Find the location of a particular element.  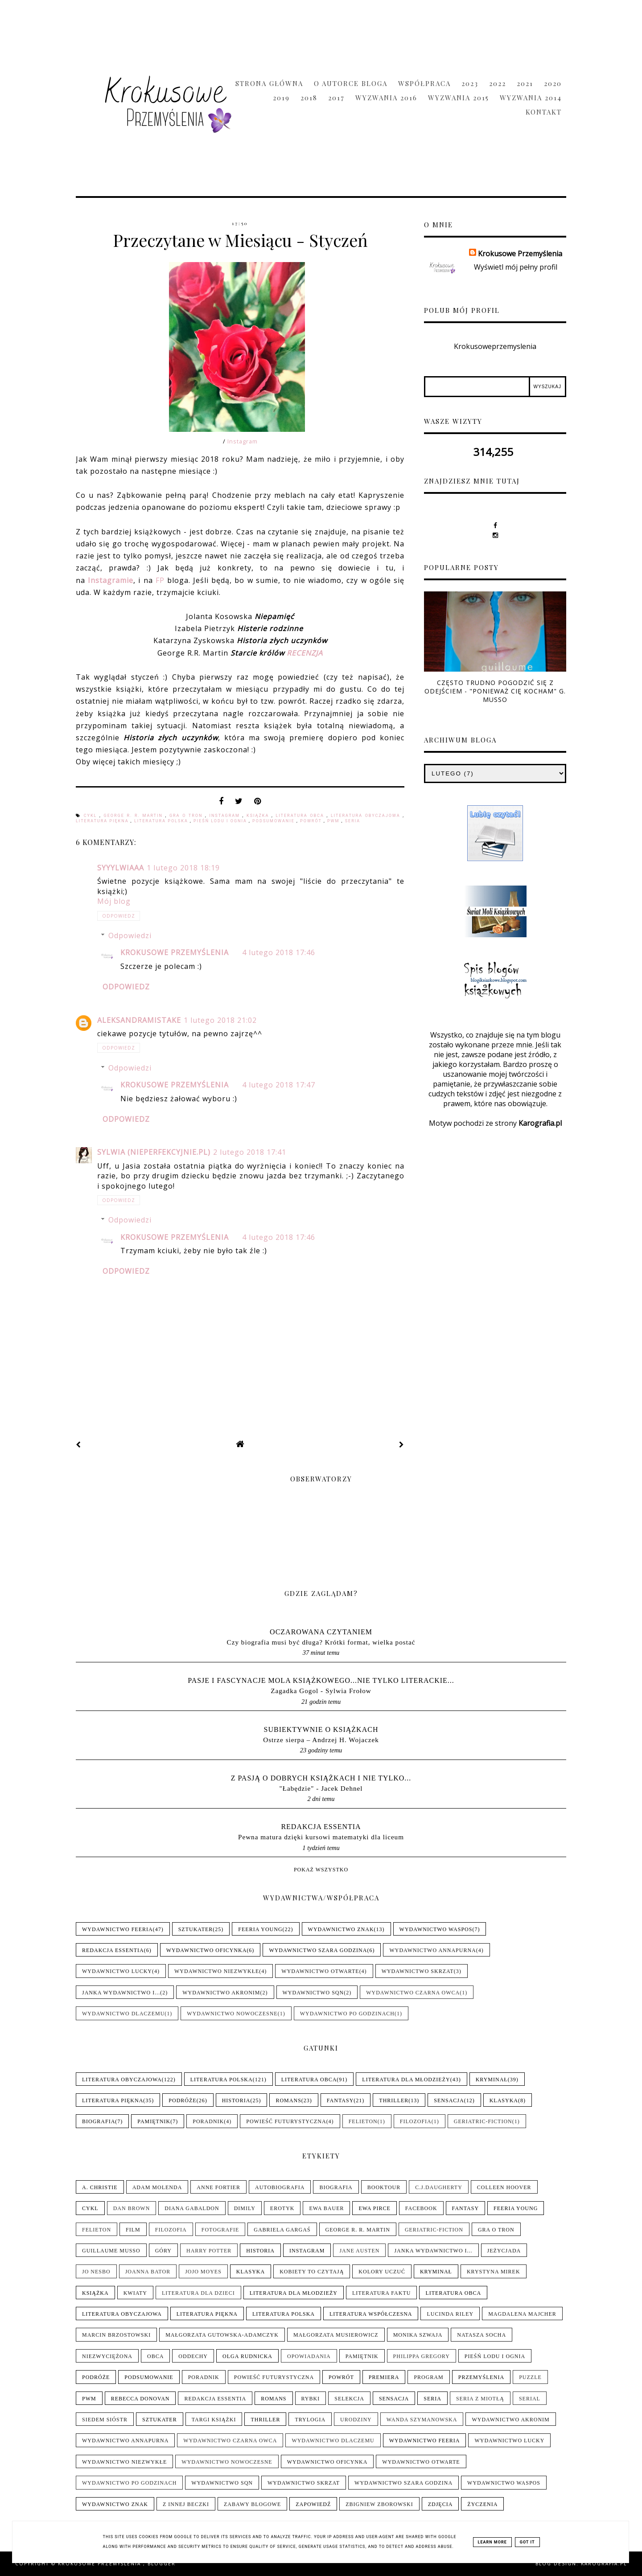

George R. R. Martin is located at coordinates (134, 815).